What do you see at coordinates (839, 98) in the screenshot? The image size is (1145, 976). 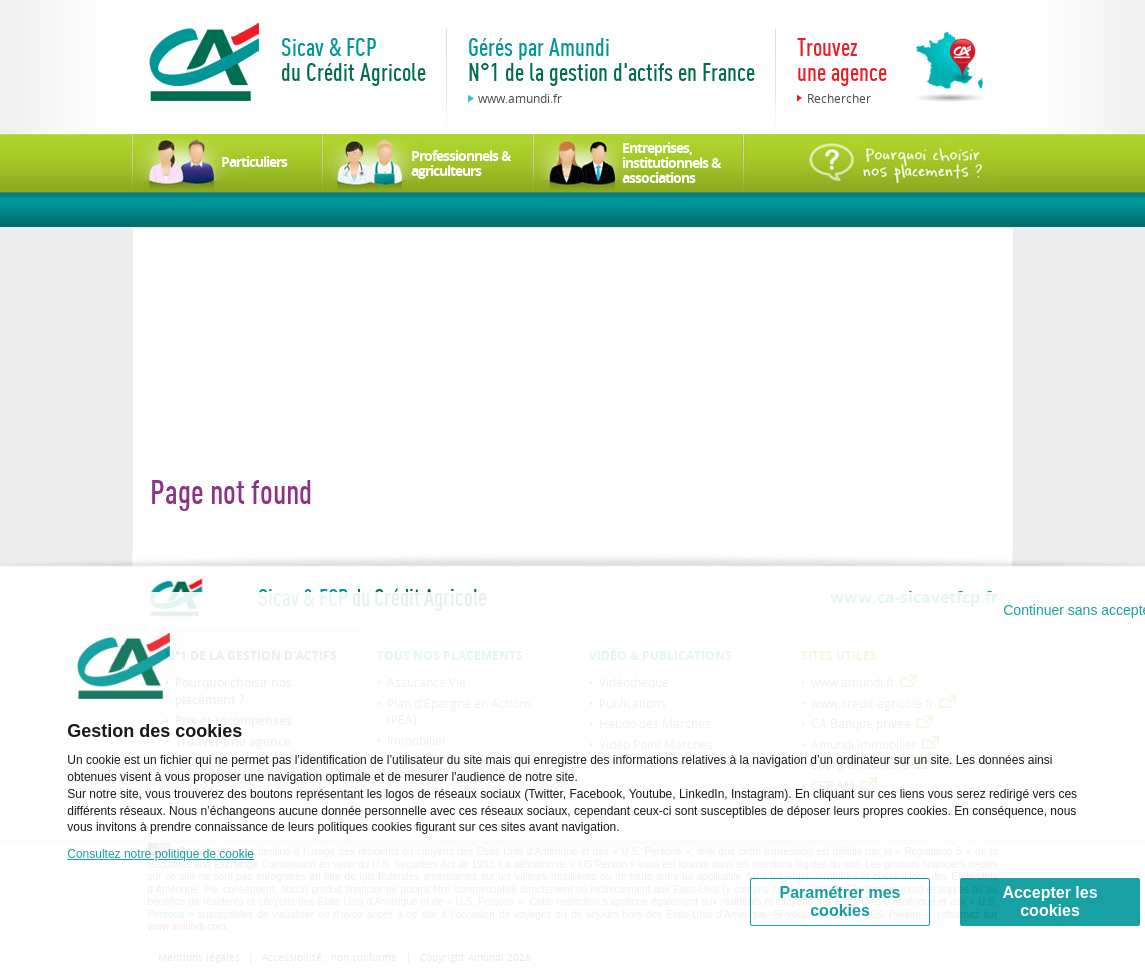 I see `Rechercher` at bounding box center [839, 98].